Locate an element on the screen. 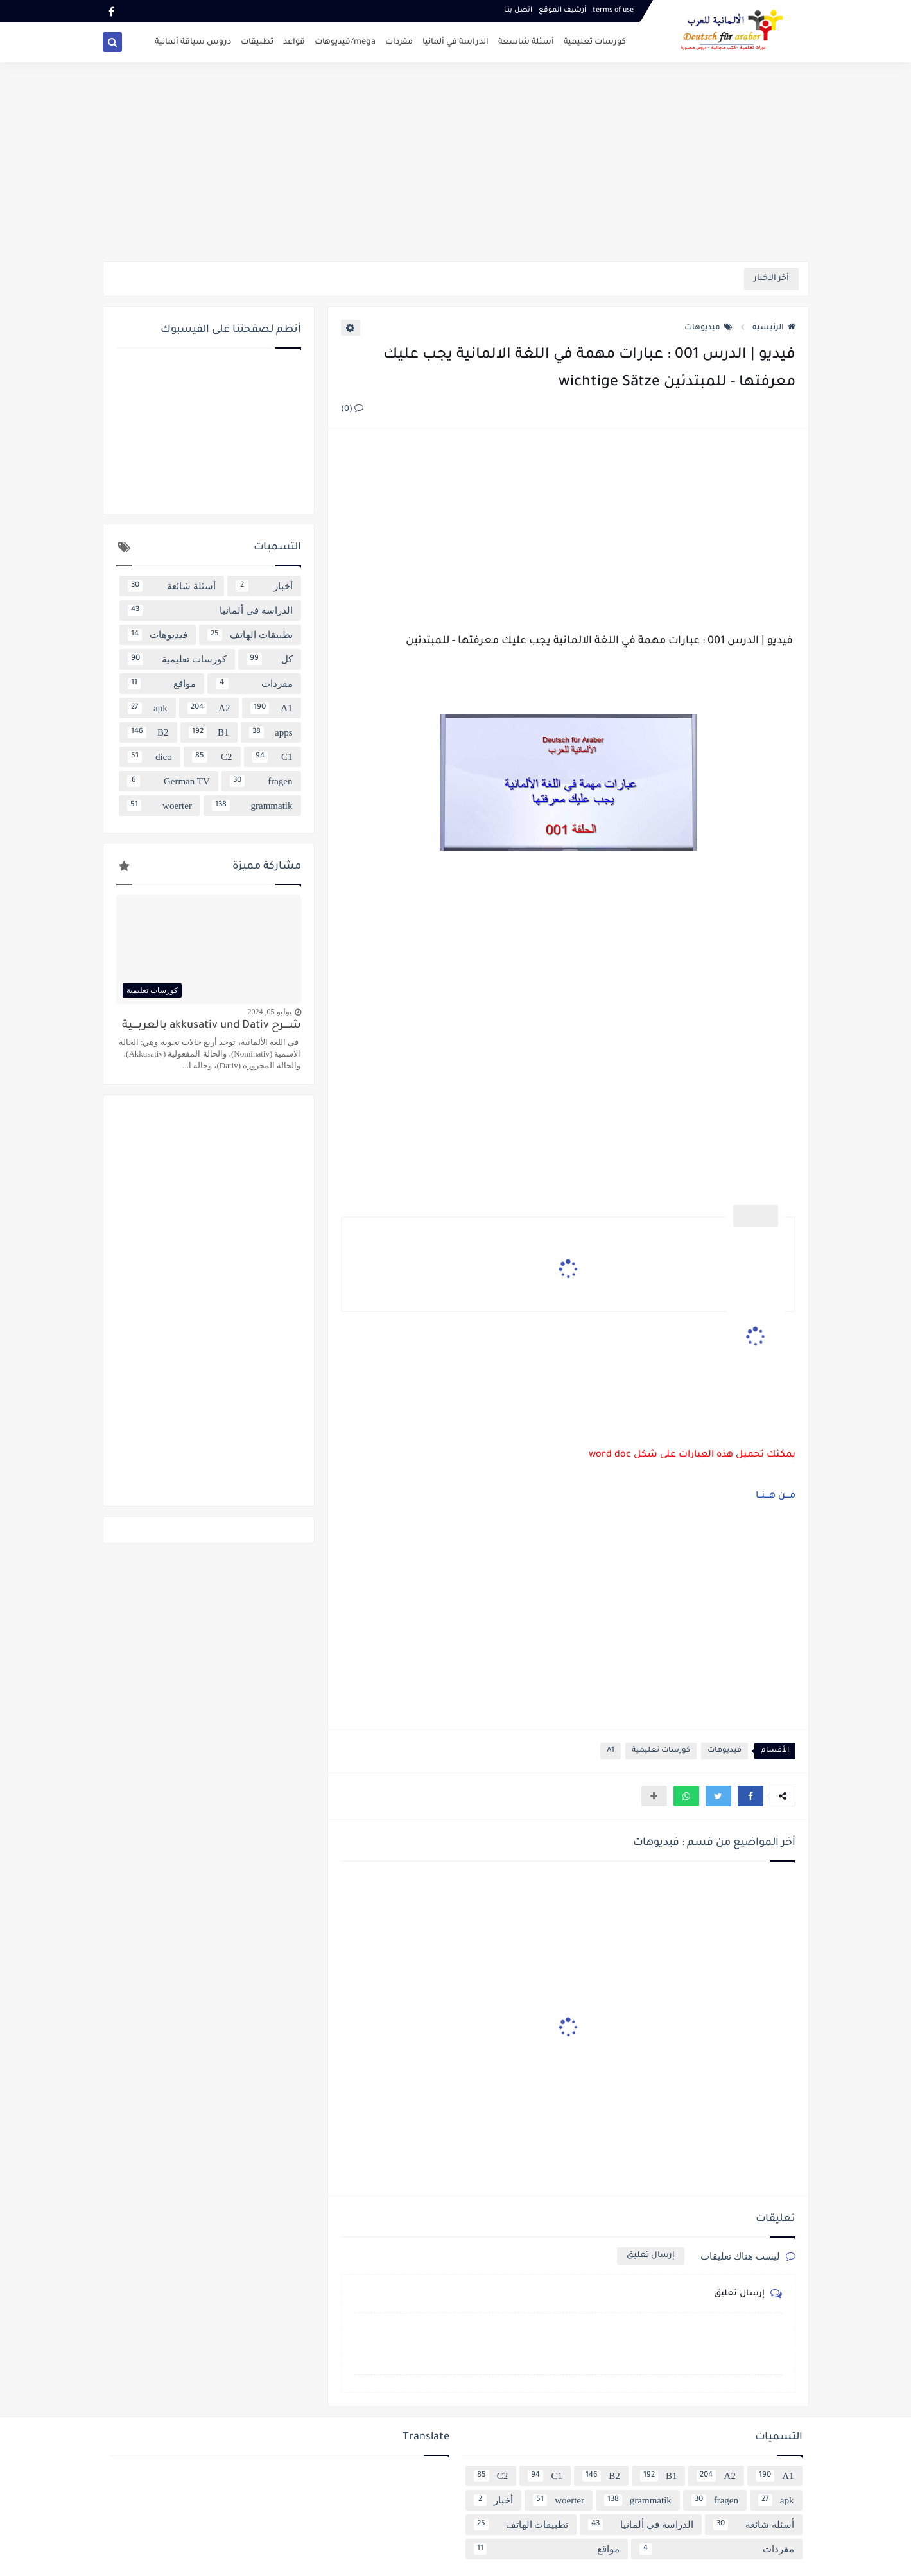  woerter is located at coordinates (159, 805).